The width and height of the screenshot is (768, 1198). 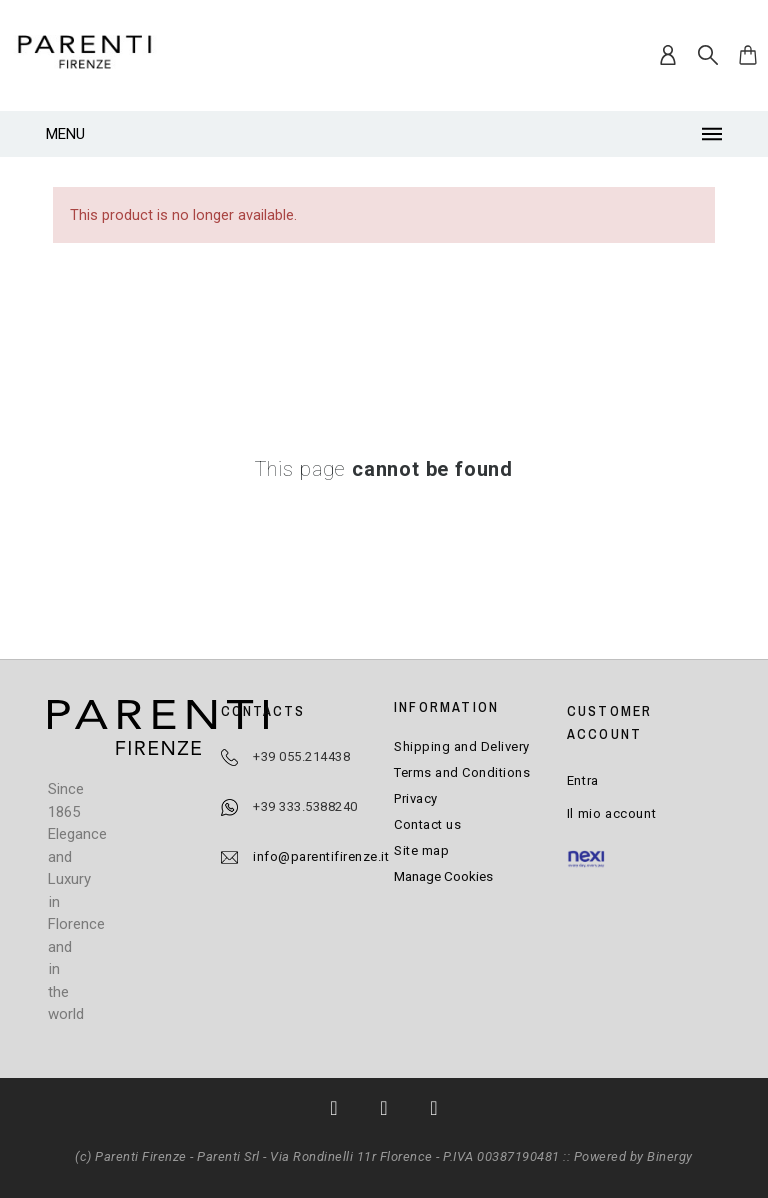 I want to click on Shipping and Delivery, so click(x=462, y=746).